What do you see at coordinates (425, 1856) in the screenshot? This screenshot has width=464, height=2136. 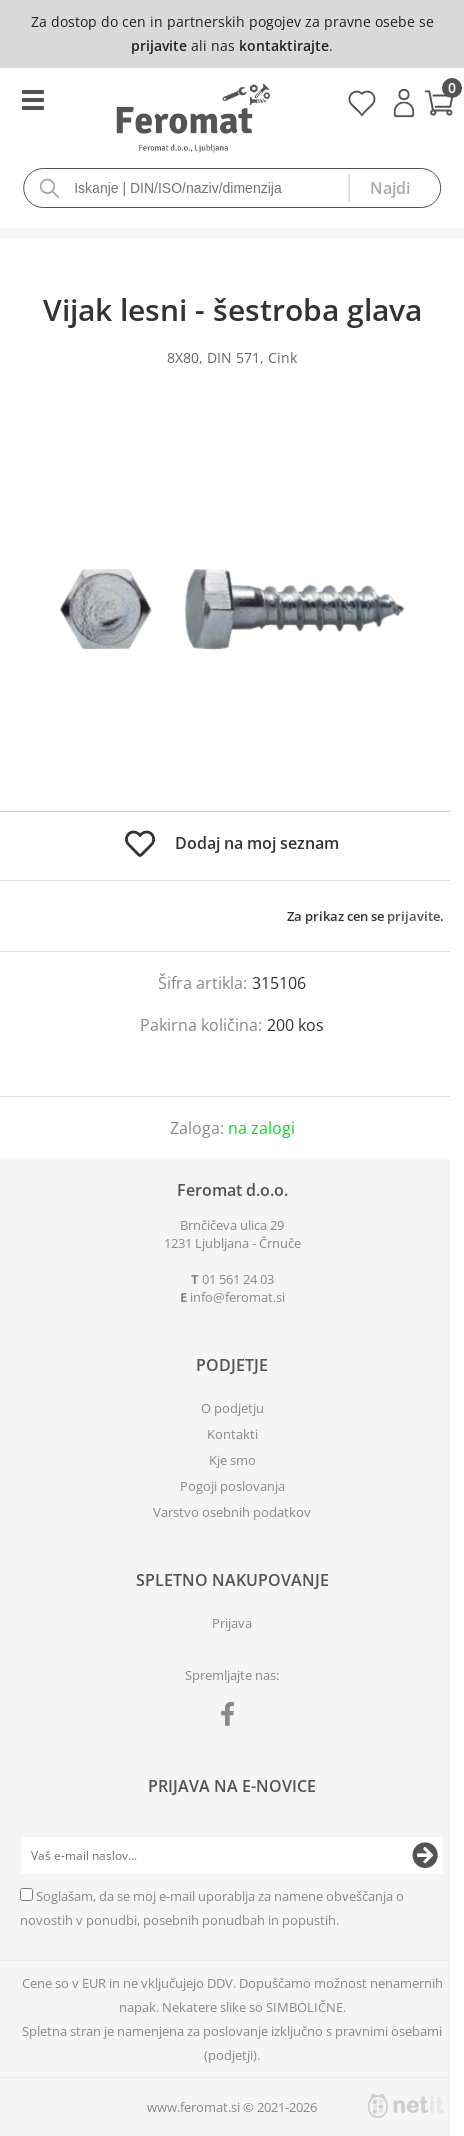 I see `[Prijava na e-novice]` at bounding box center [425, 1856].